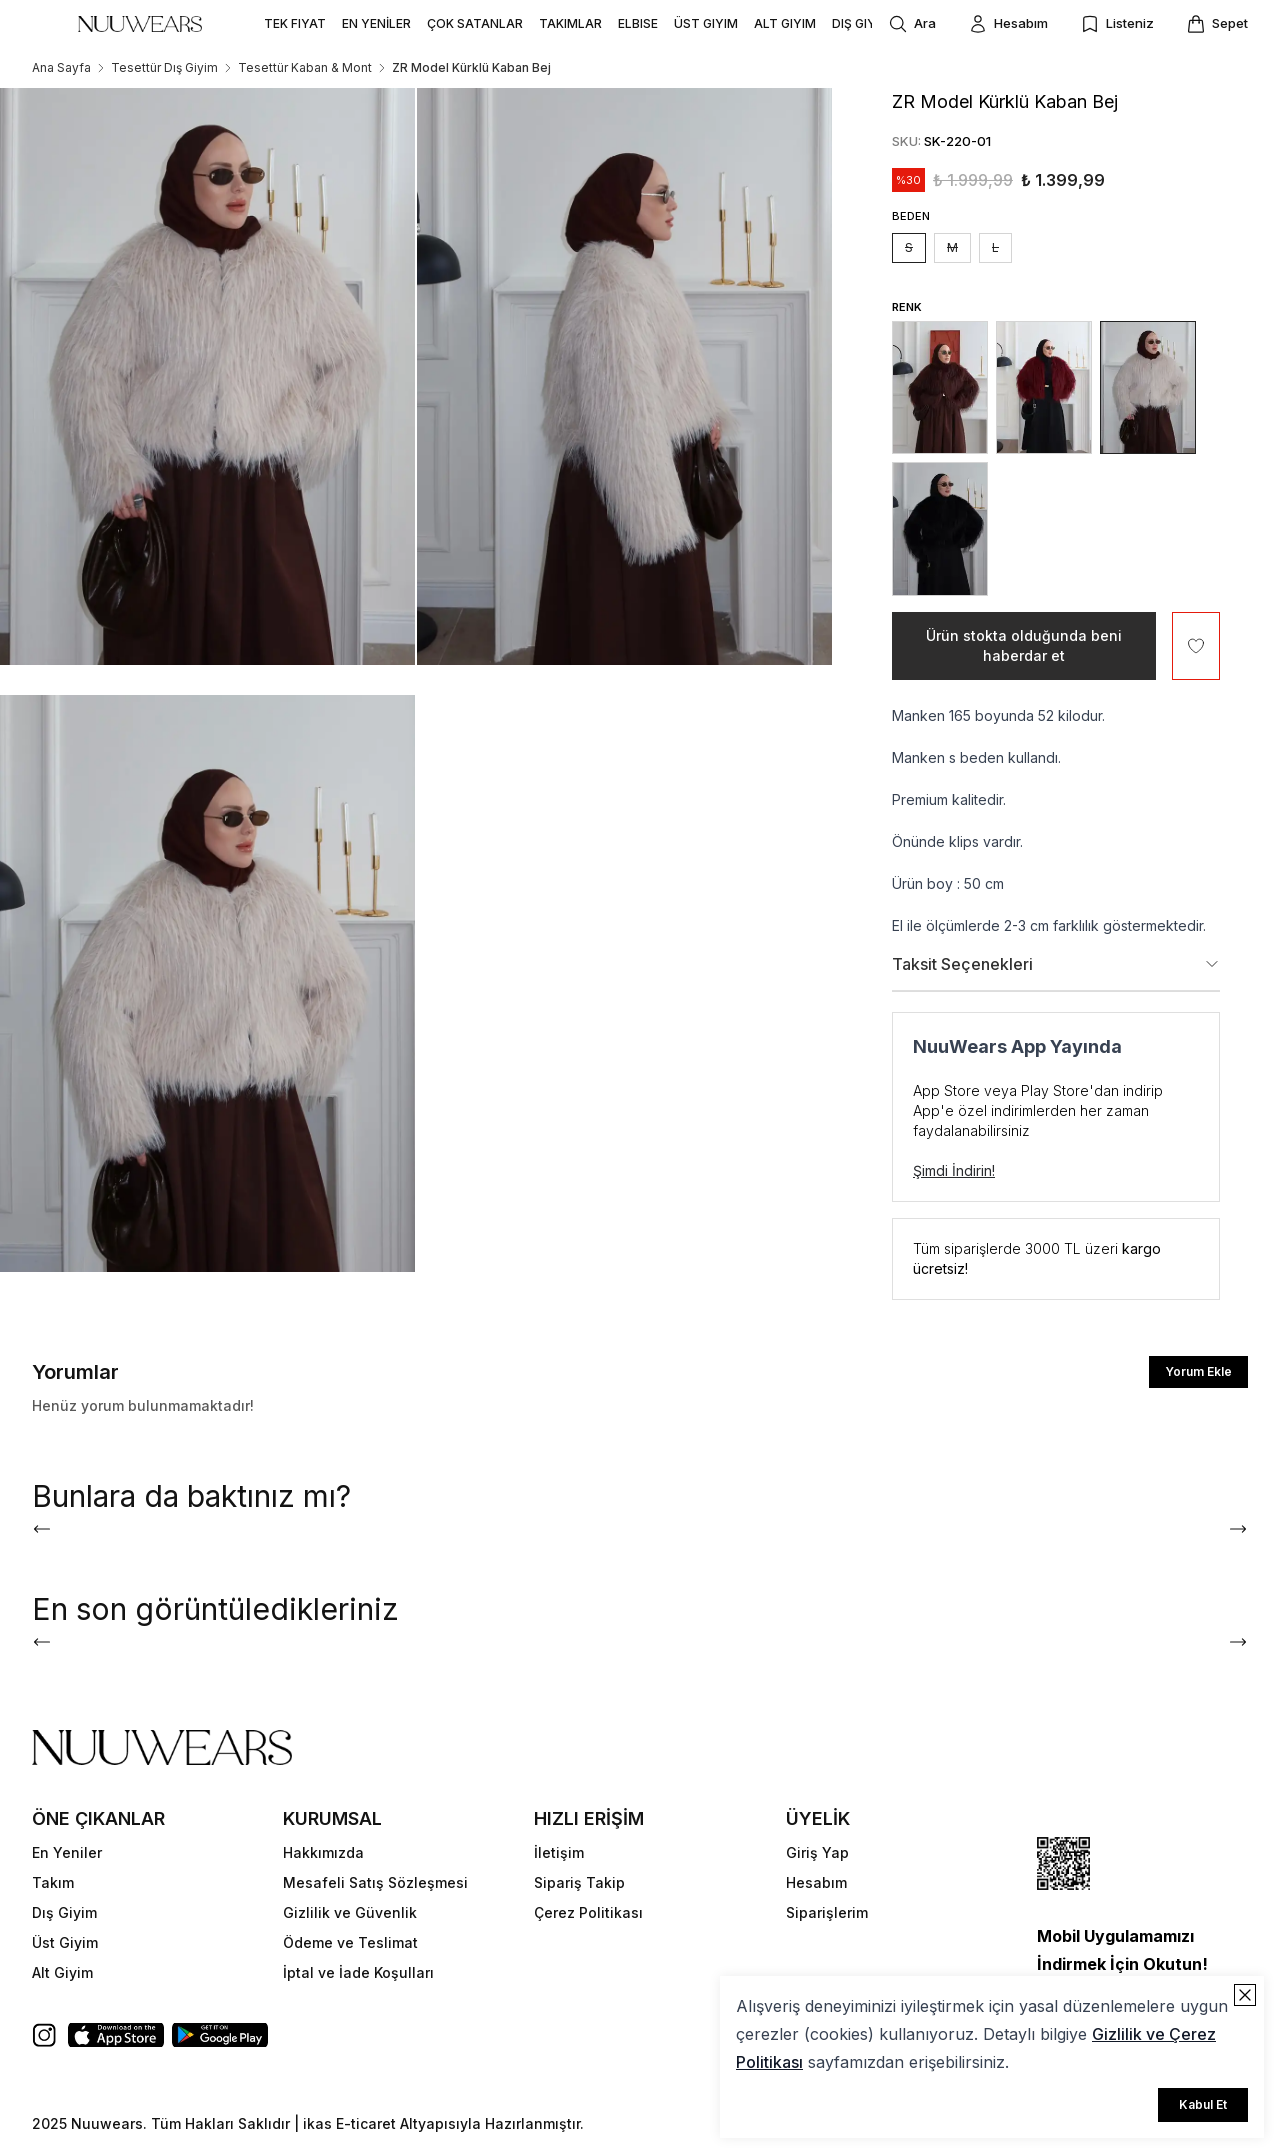  Describe the element at coordinates (61, 67) in the screenshot. I see `Ana Sayfa` at that location.